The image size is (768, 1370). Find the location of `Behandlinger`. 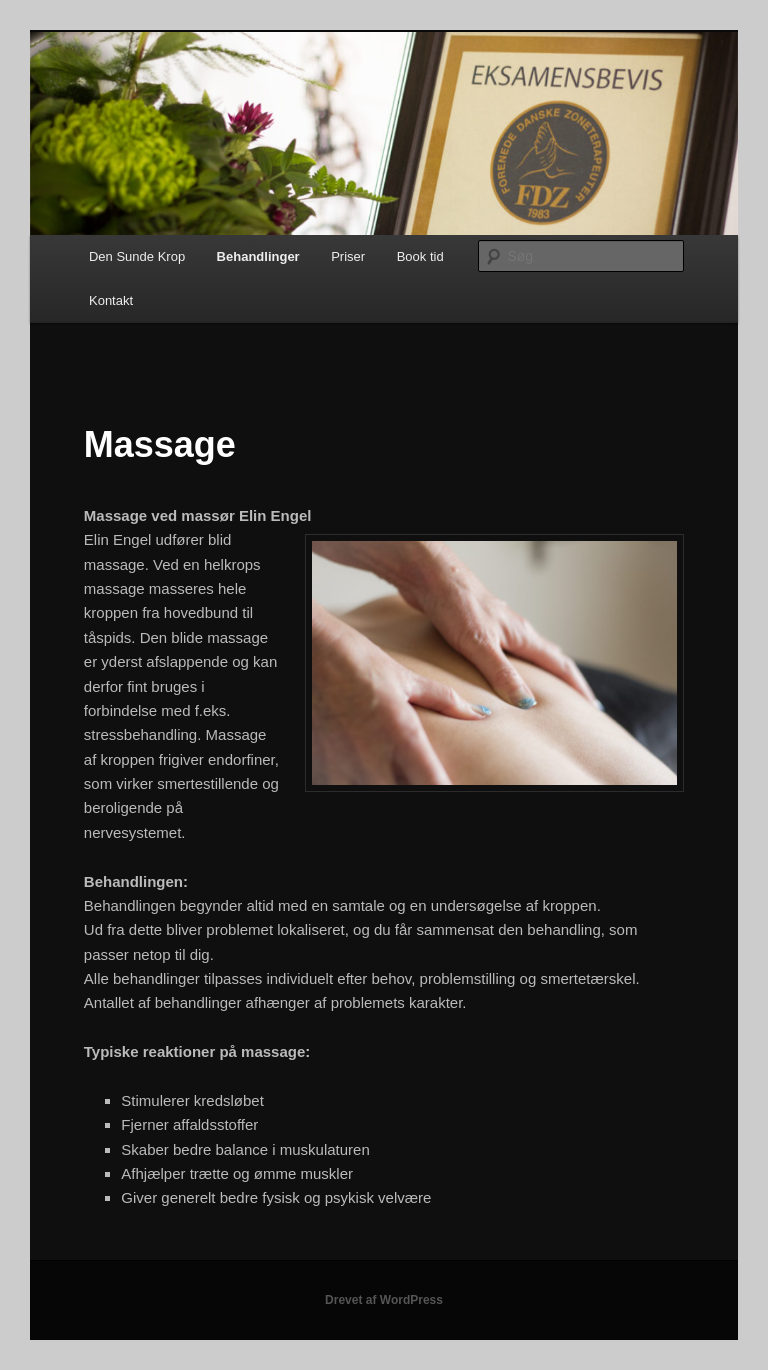

Behandlinger is located at coordinates (258, 256).